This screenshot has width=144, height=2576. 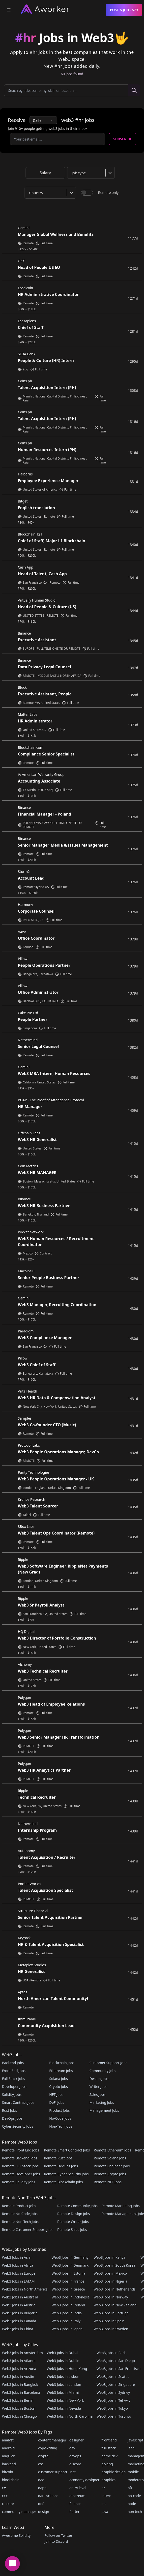 What do you see at coordinates (12, 2118) in the screenshot?
I see `DevOps Jobs` at bounding box center [12, 2118].